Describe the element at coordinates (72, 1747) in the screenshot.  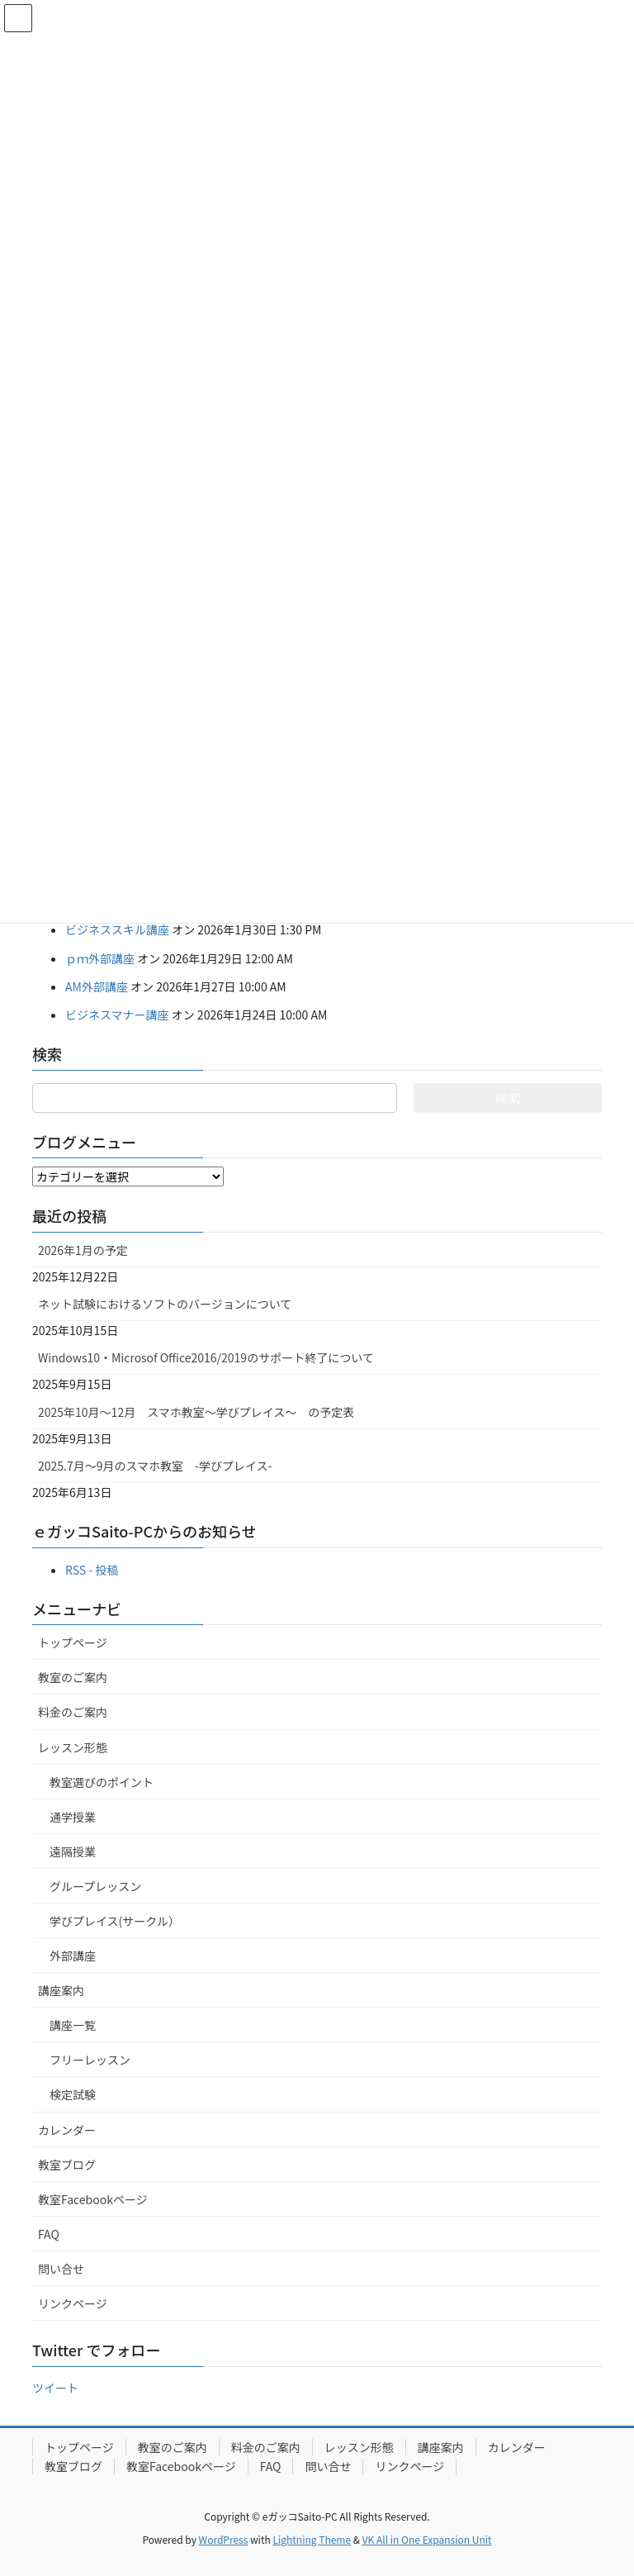
I see `レッスン形態` at that location.